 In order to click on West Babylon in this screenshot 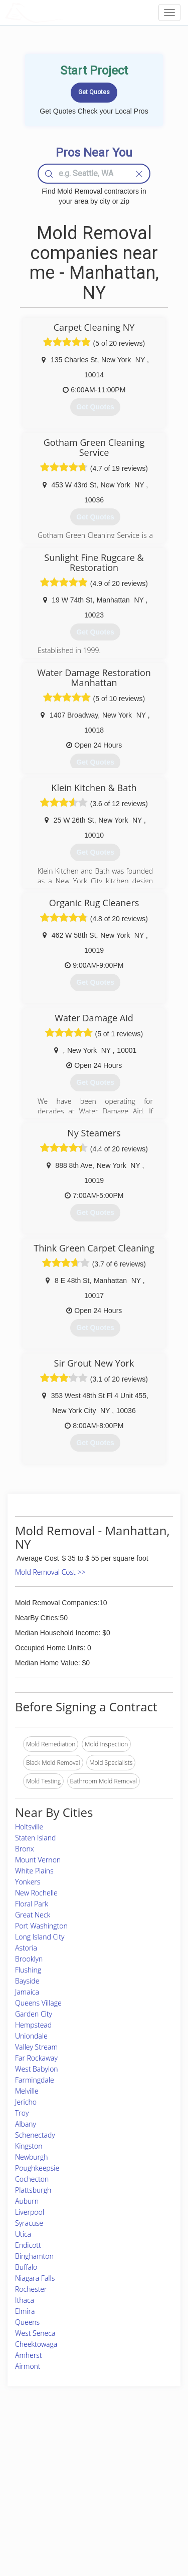, I will do `click(36, 2069)`.